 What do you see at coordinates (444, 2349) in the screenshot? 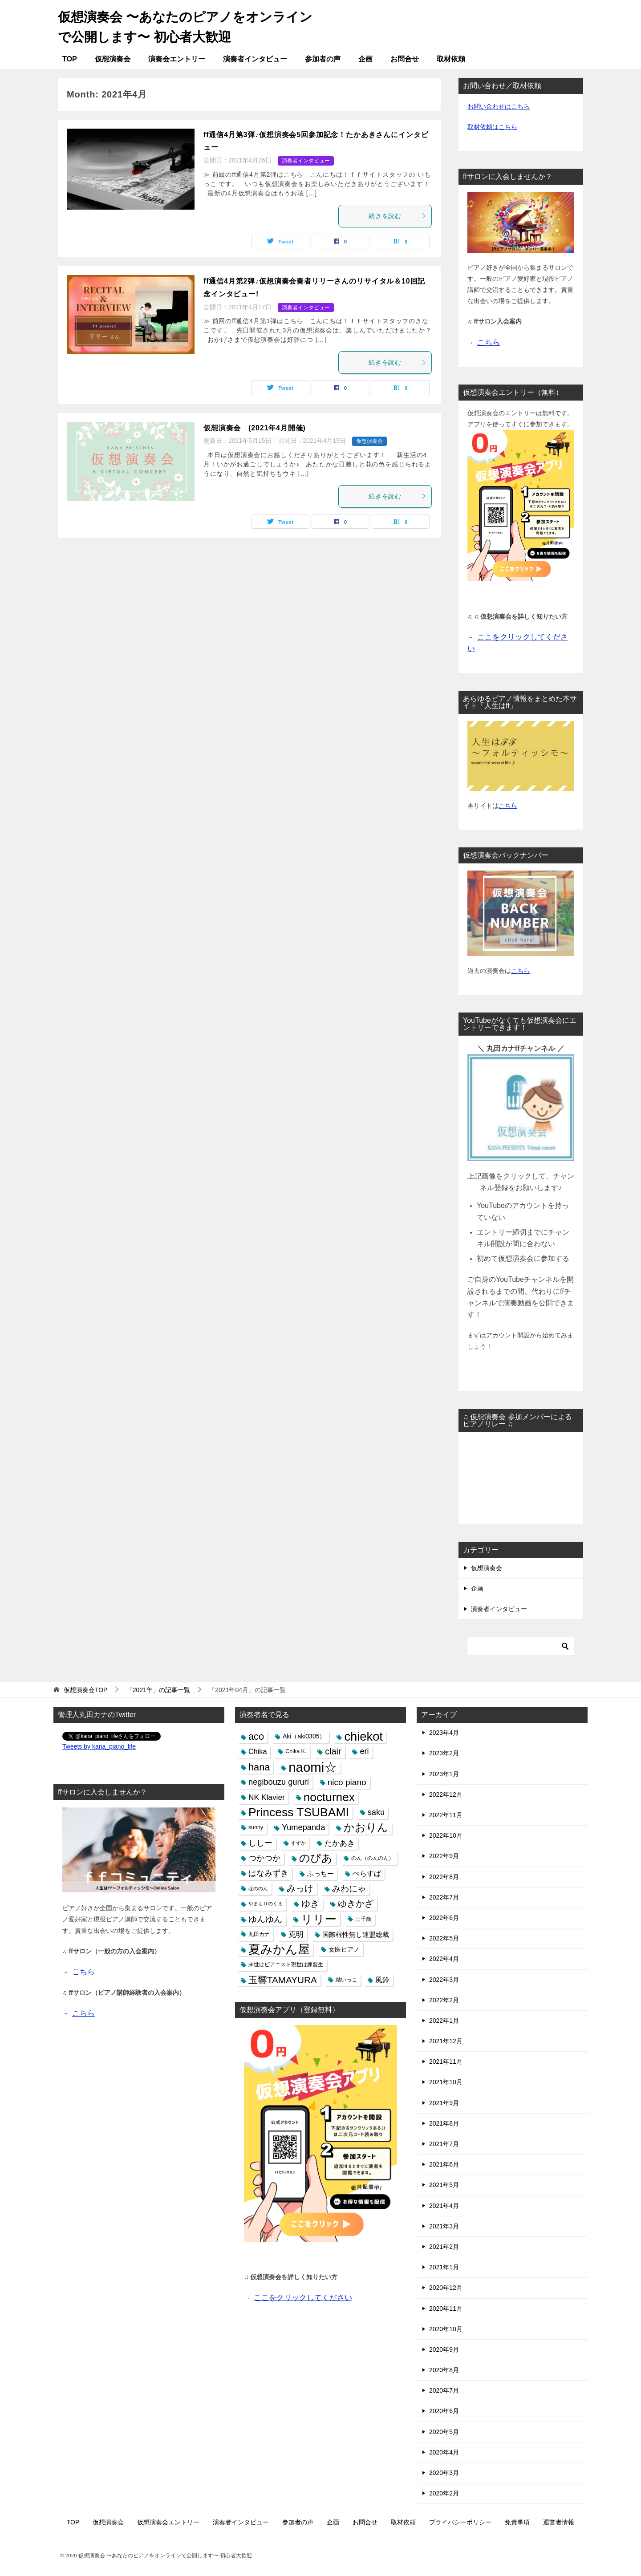
I see `2020年9月` at bounding box center [444, 2349].